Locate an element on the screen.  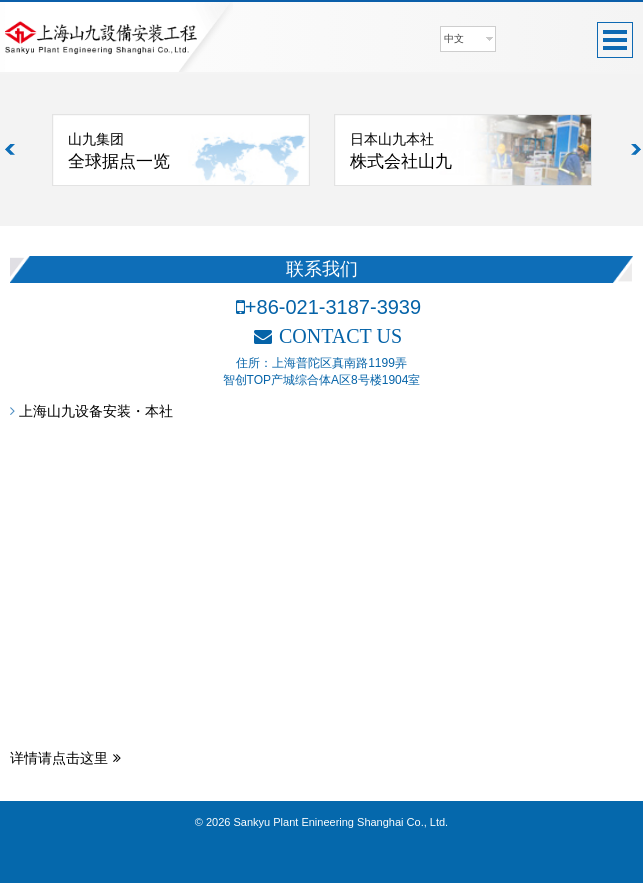
[option] is located at coordinates (181, 150).